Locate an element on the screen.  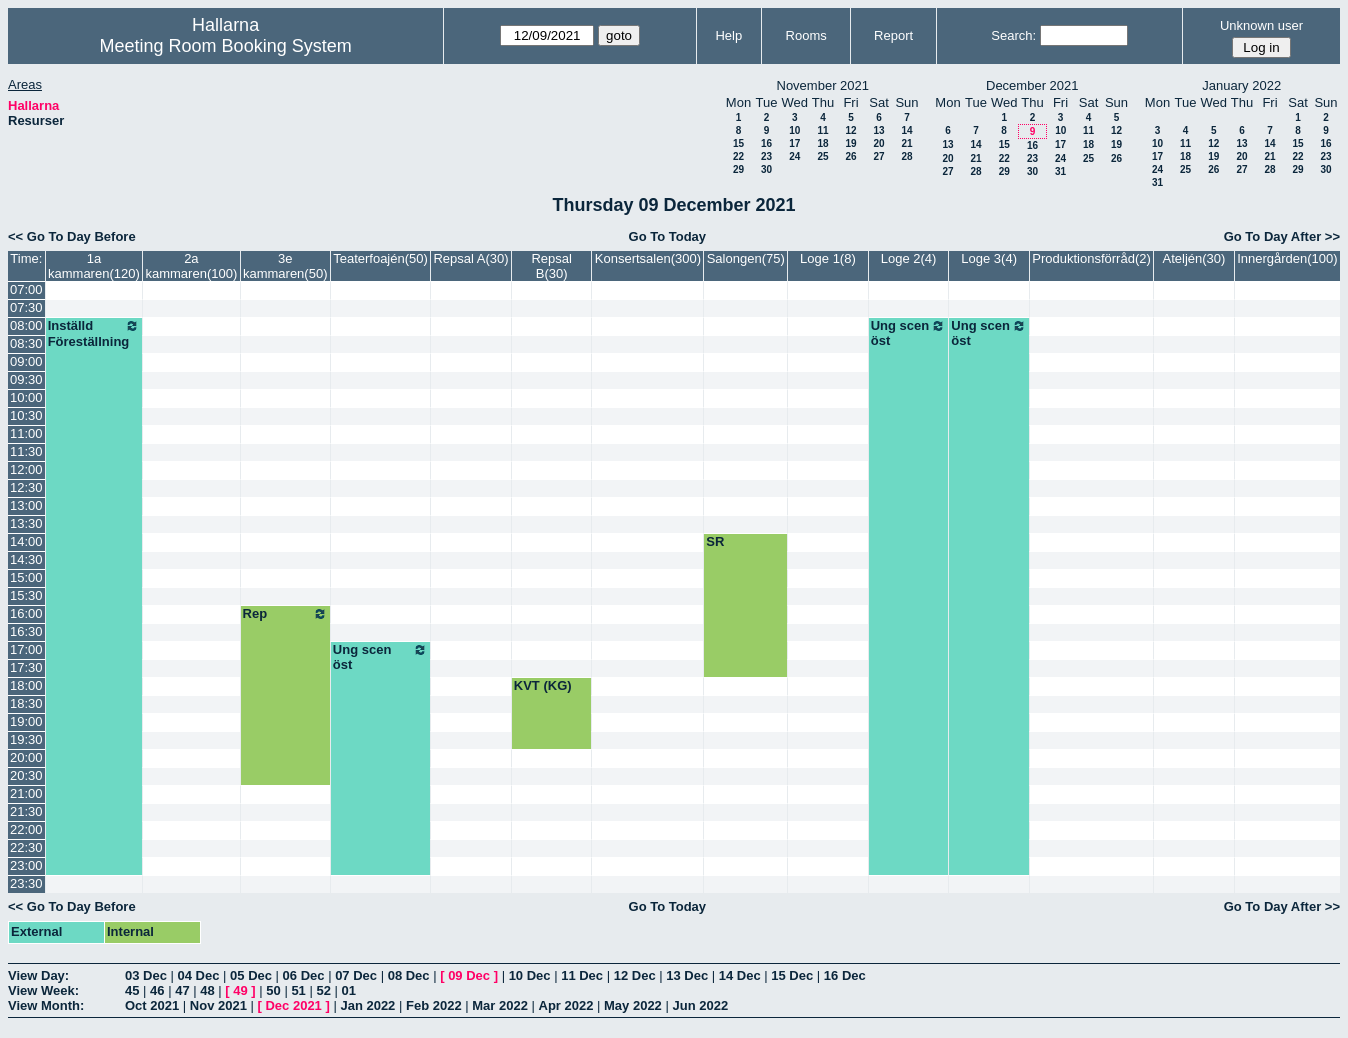
05 Dec is located at coordinates (251, 975).